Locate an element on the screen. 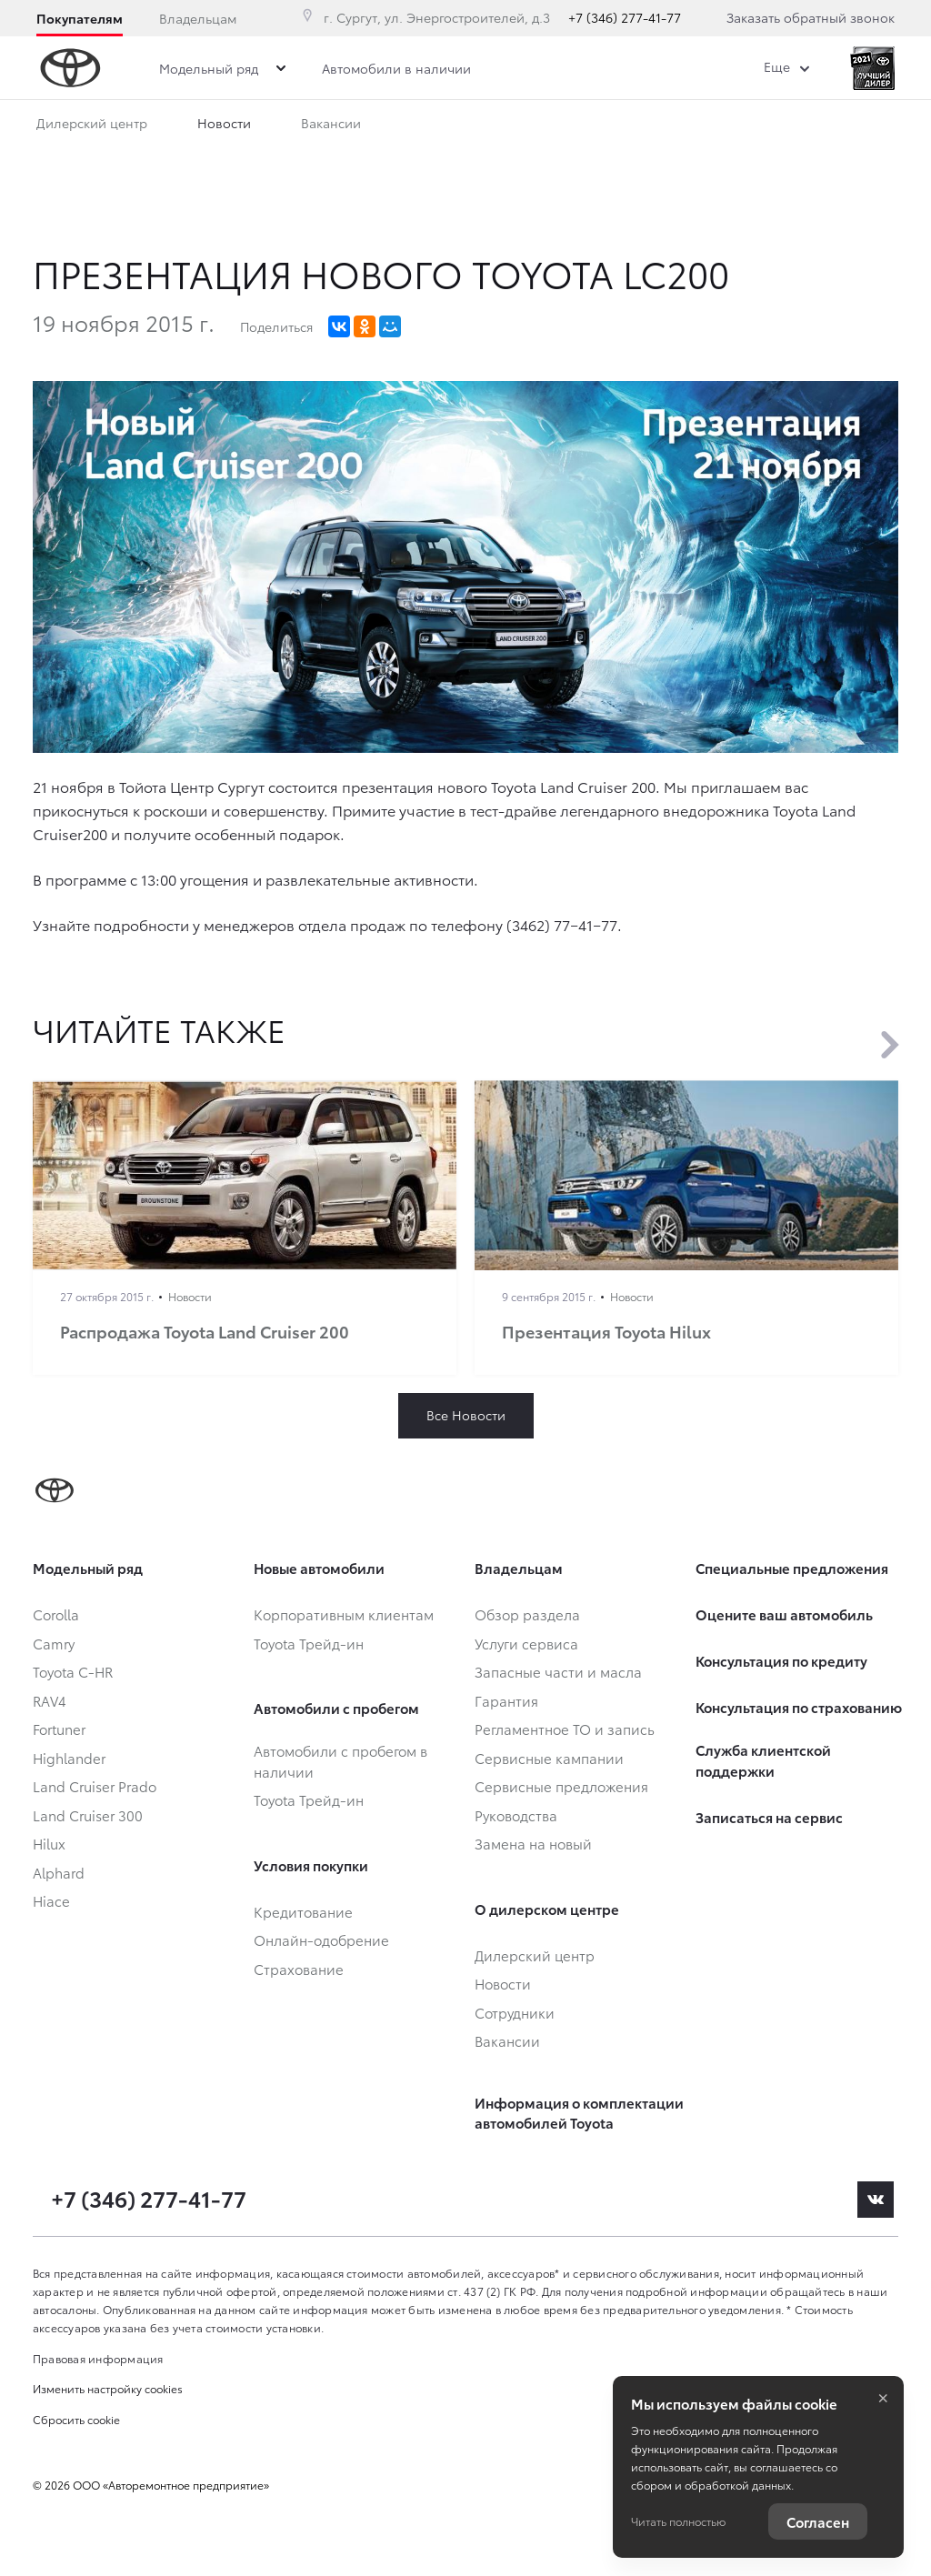 This screenshot has width=931, height=2576. Все Новости is located at coordinates (466, 1415).